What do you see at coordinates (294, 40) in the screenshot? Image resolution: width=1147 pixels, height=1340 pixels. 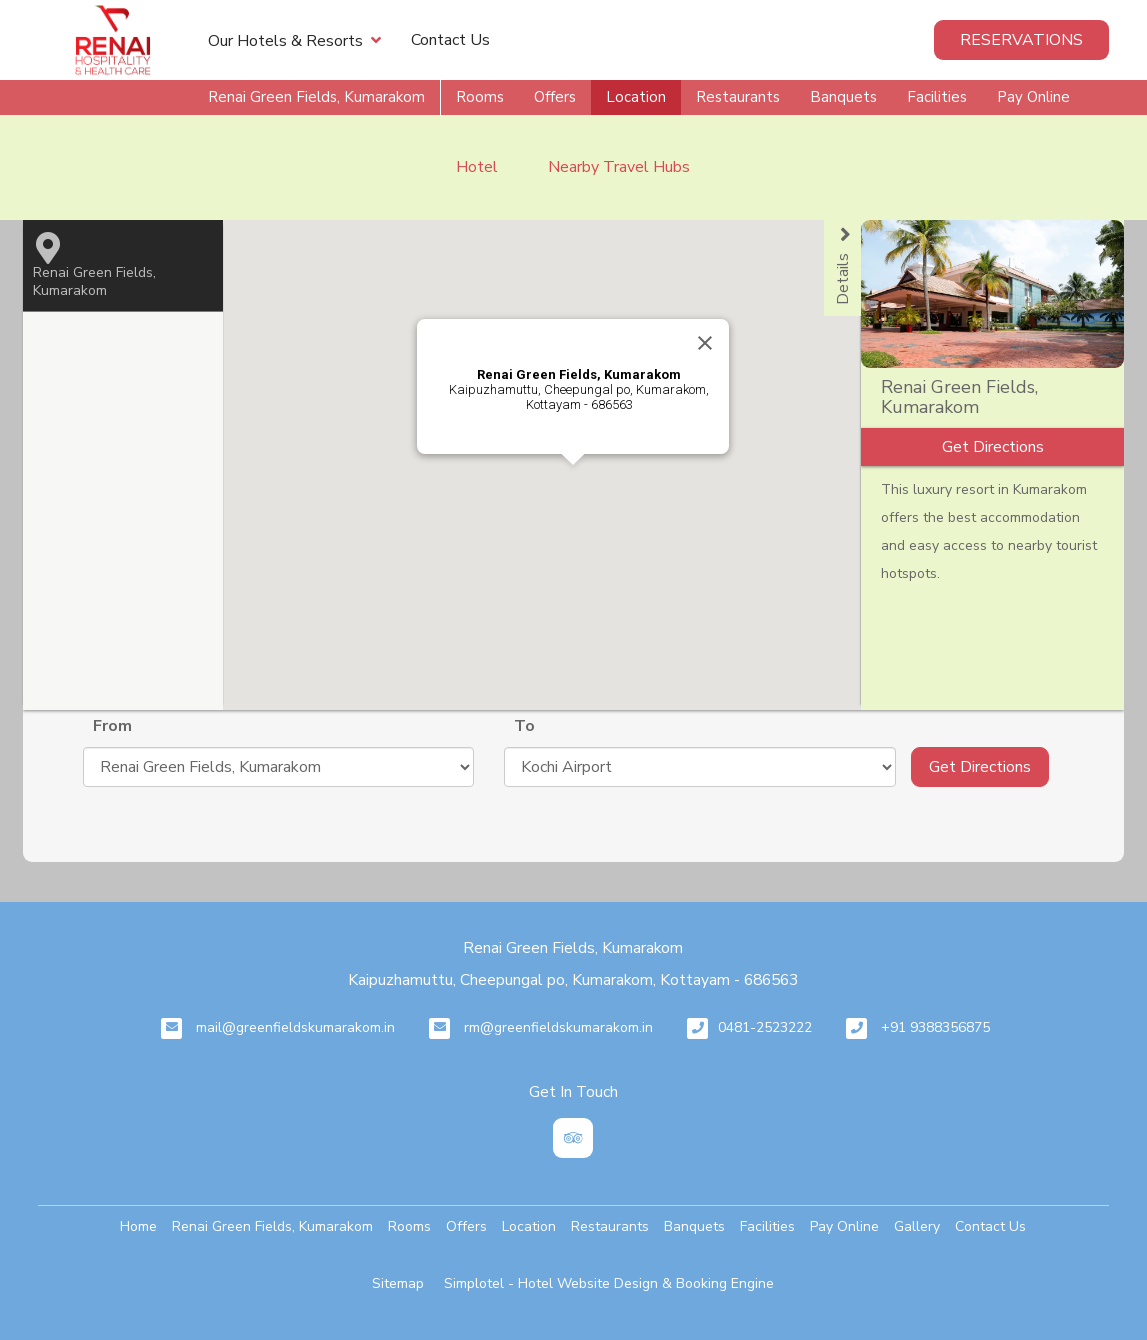 I see `Our Hotels & Resorts` at bounding box center [294, 40].